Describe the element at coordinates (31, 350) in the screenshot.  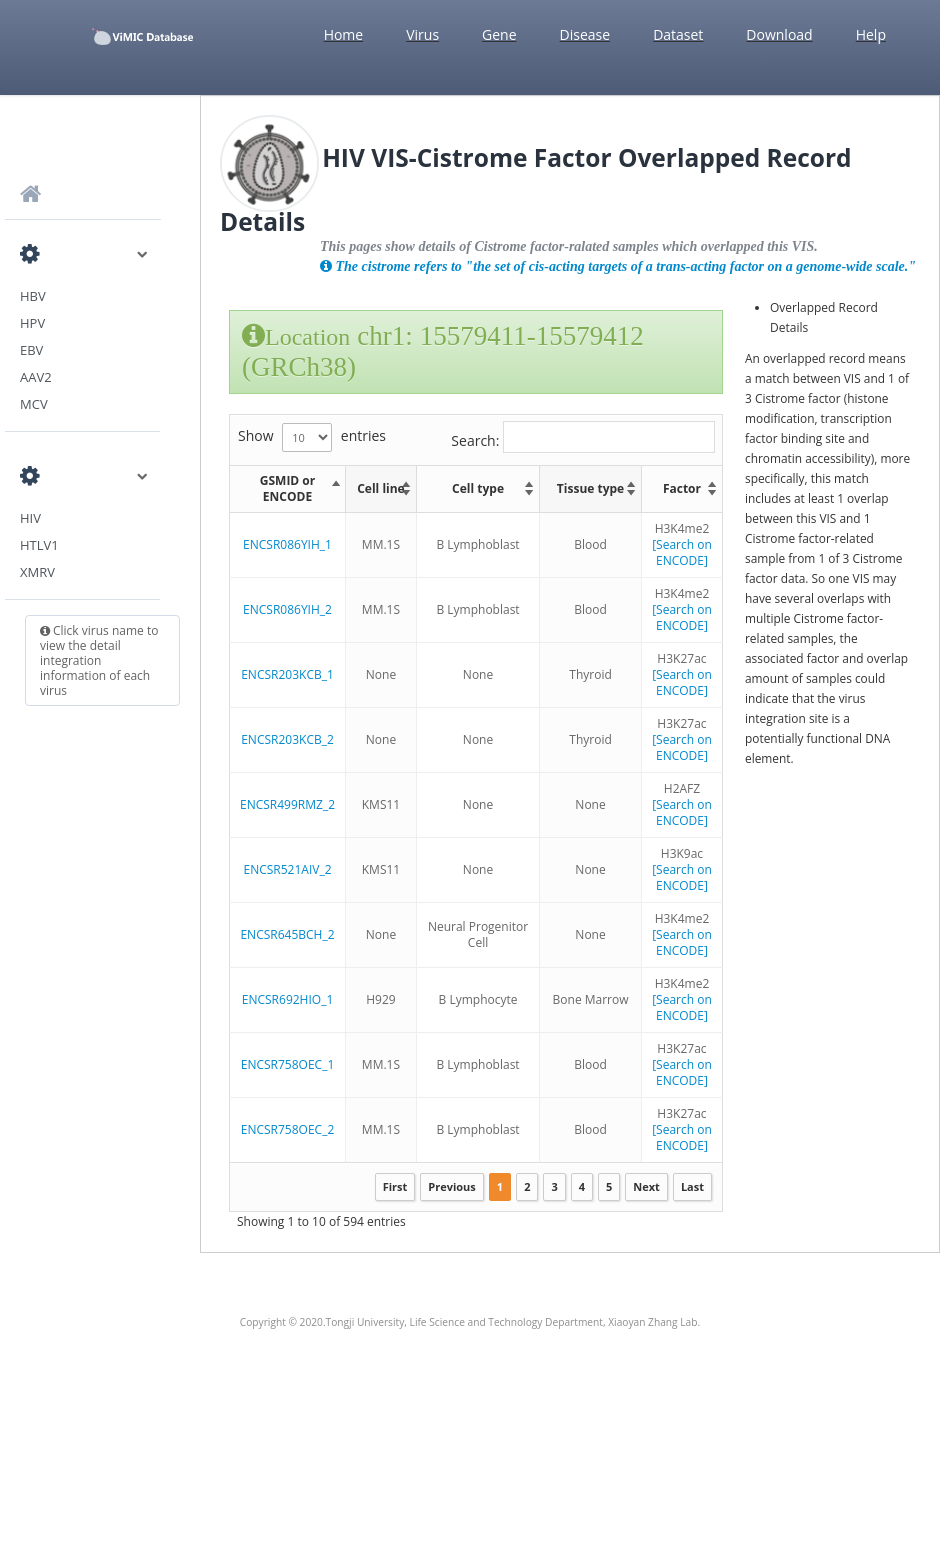
I see `EBV` at that location.